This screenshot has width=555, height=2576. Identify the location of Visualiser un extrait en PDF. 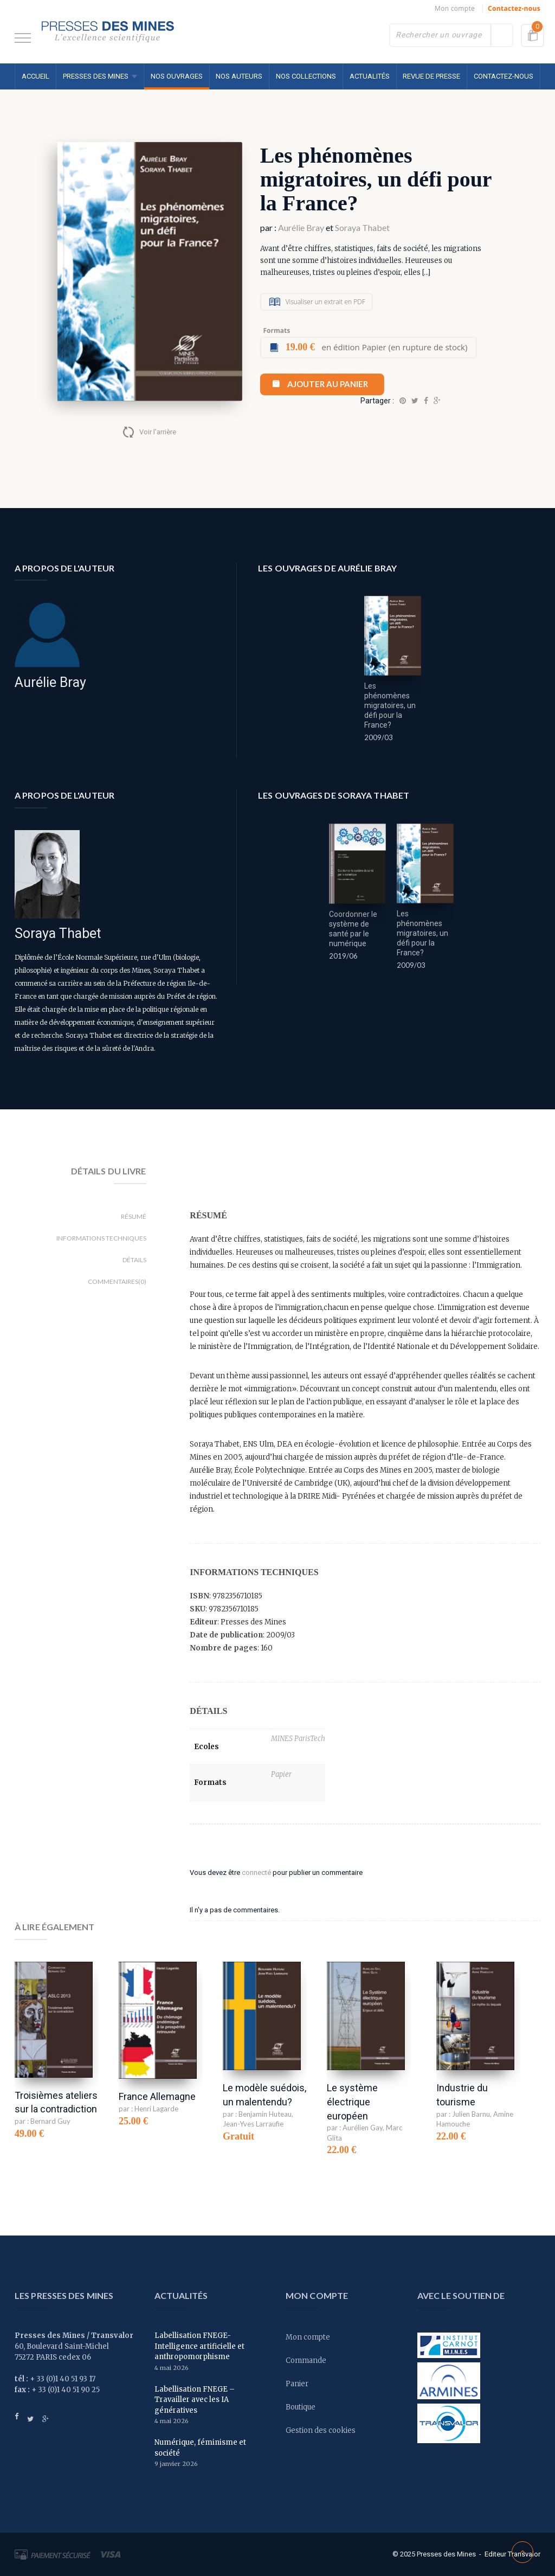
(325, 301).